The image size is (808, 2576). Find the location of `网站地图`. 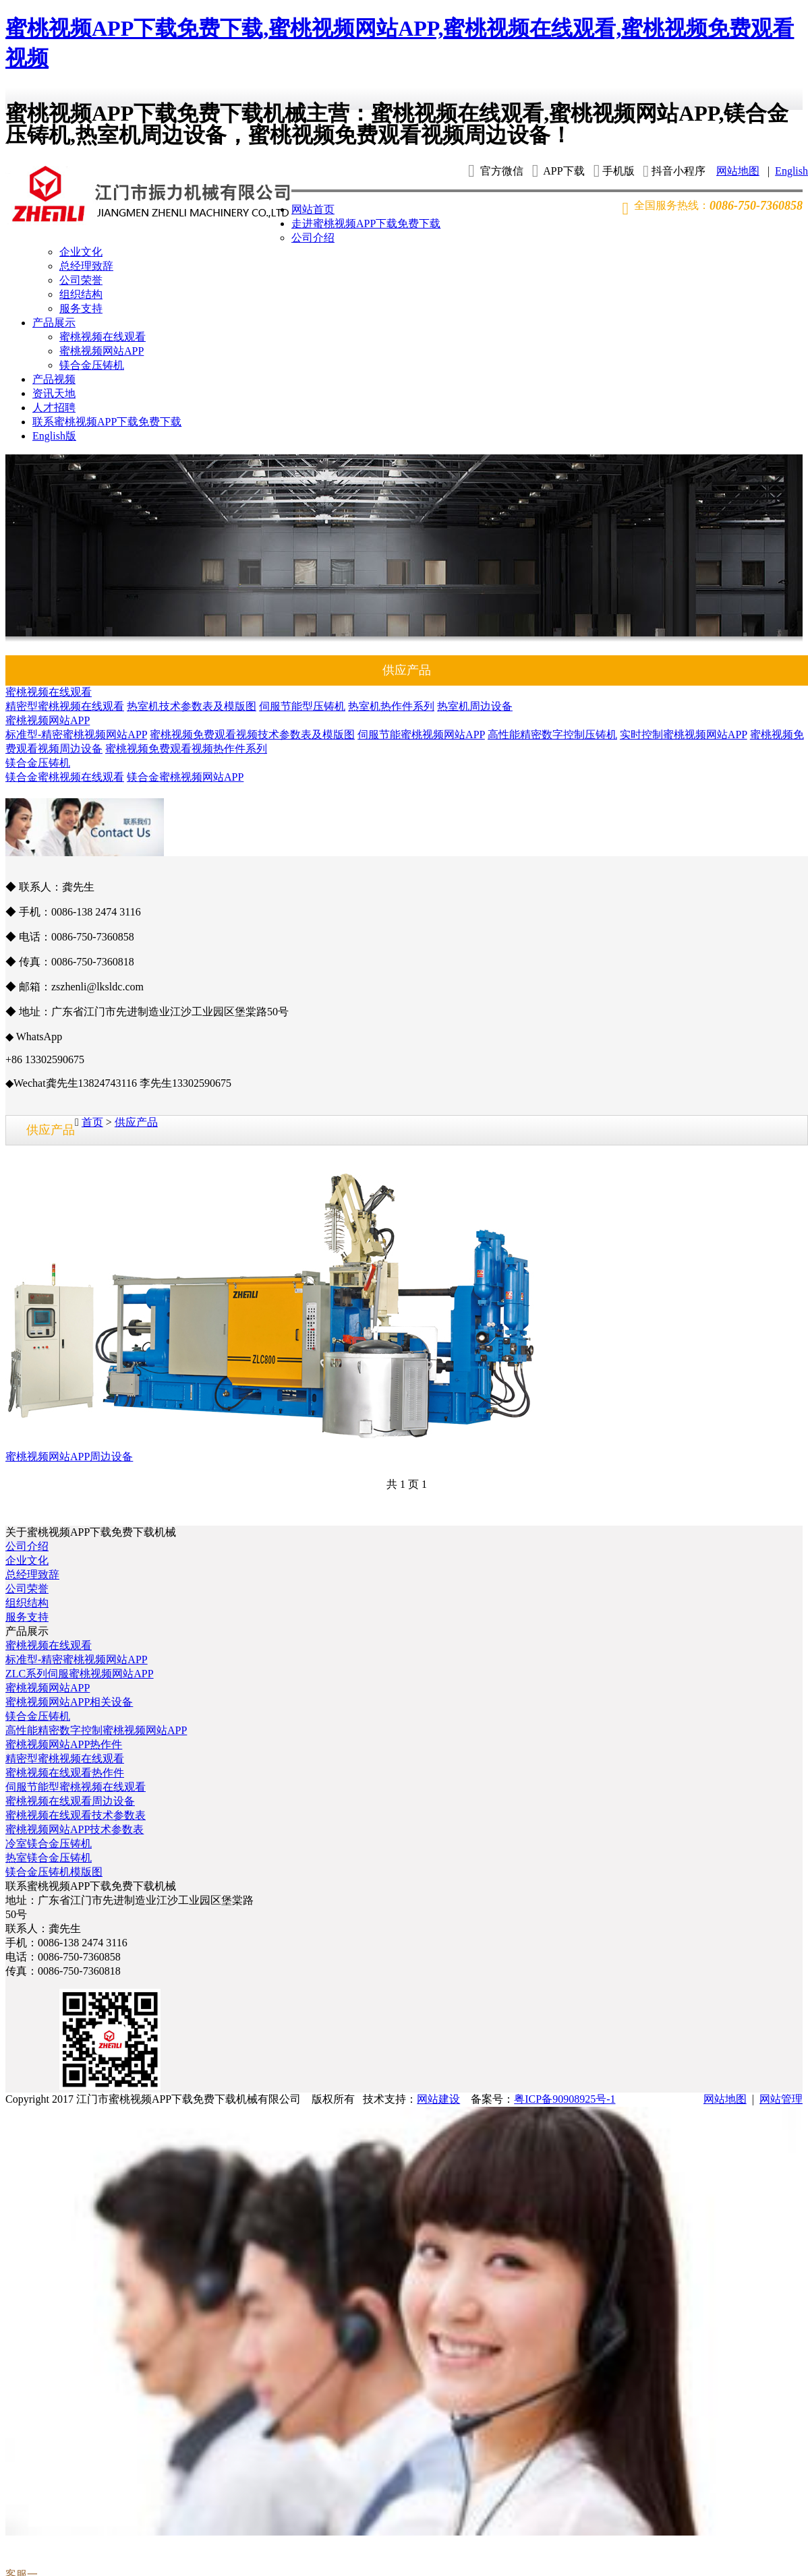

网站地图 is located at coordinates (737, 171).